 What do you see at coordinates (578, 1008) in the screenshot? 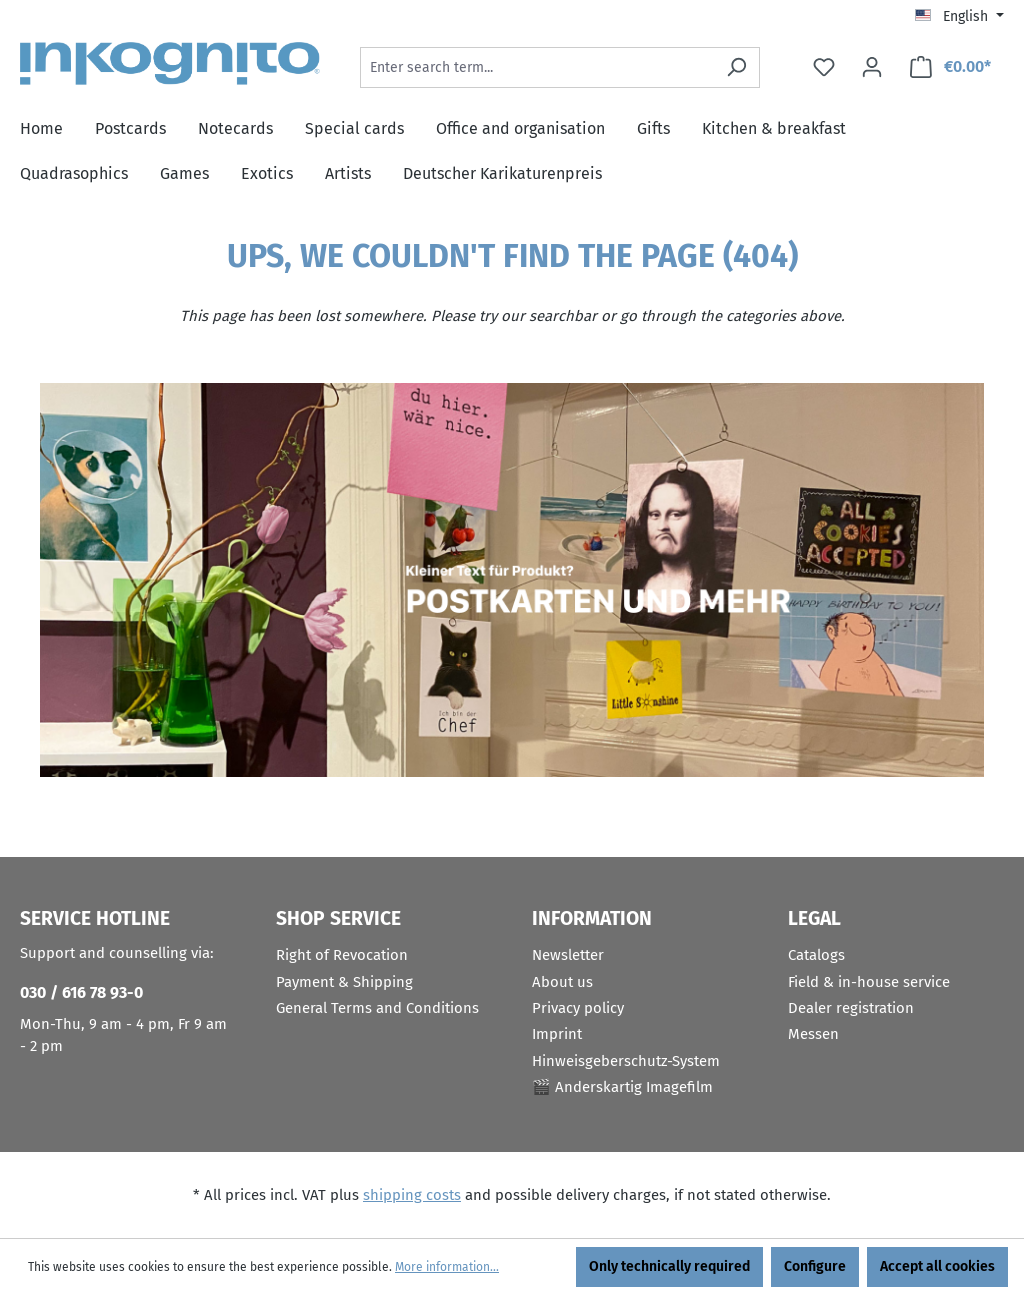
I see `Privacy policy` at bounding box center [578, 1008].